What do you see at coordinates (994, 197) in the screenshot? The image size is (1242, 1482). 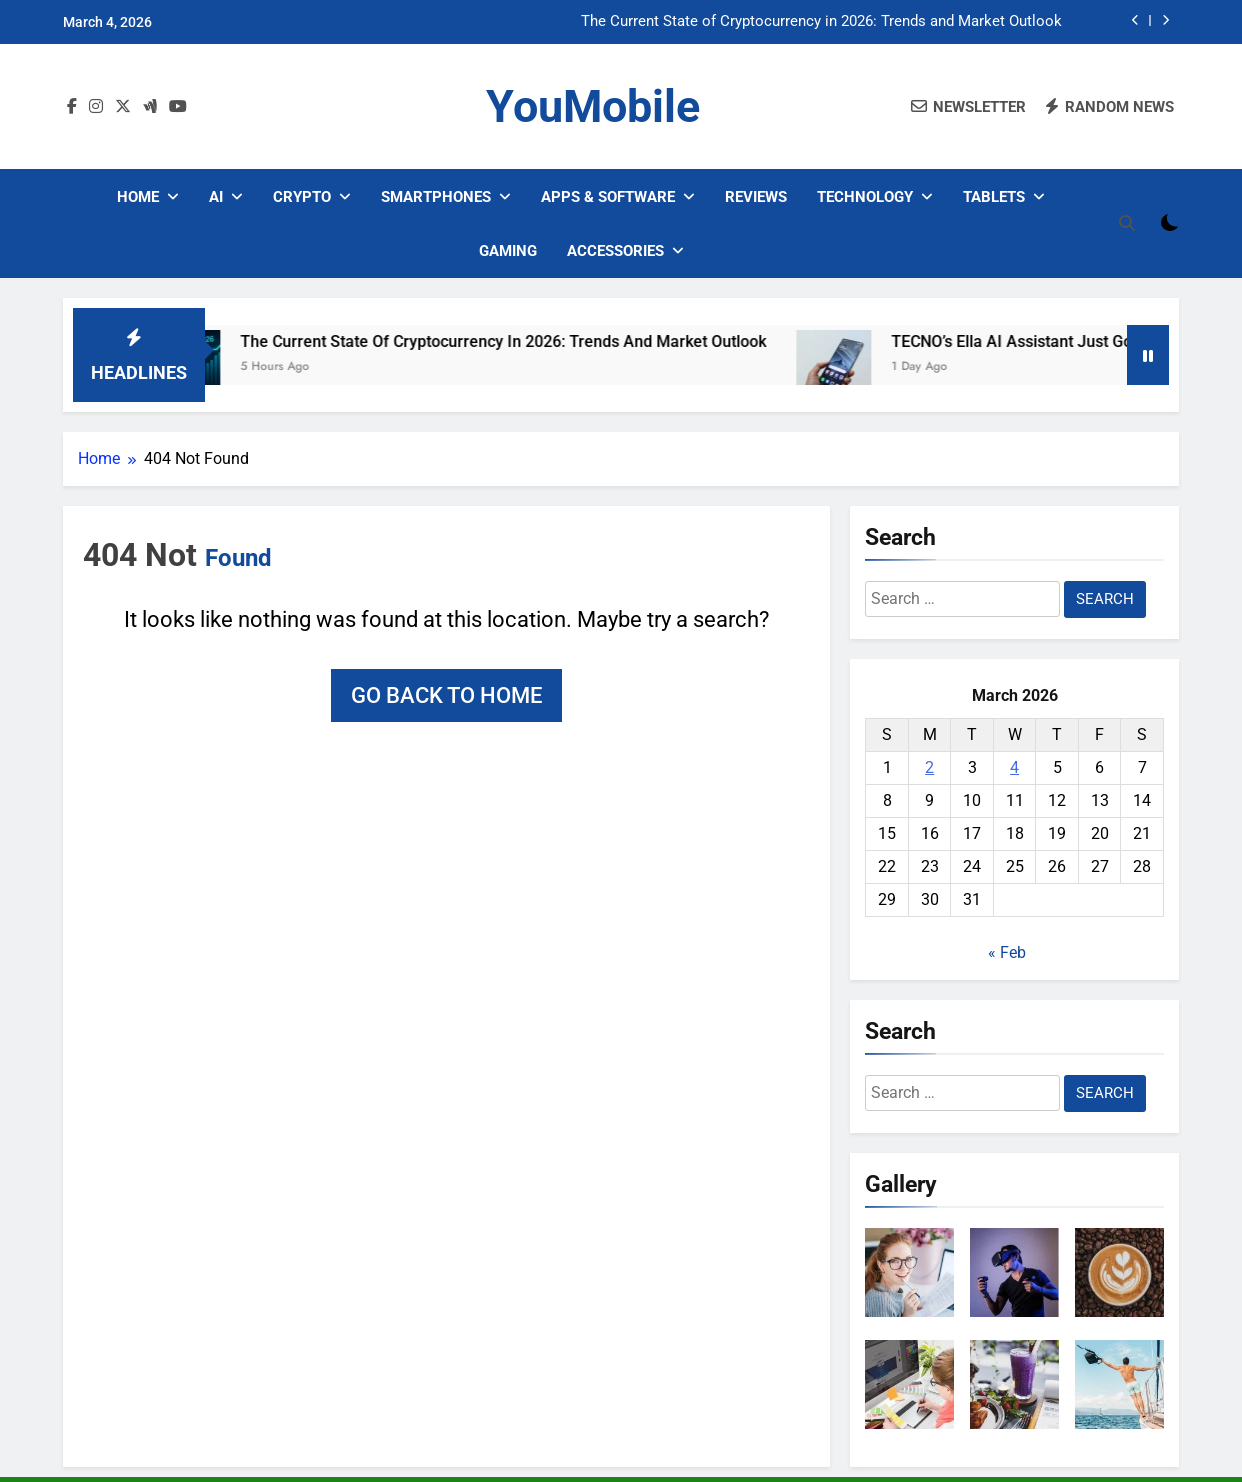 I see `Tablets` at bounding box center [994, 197].